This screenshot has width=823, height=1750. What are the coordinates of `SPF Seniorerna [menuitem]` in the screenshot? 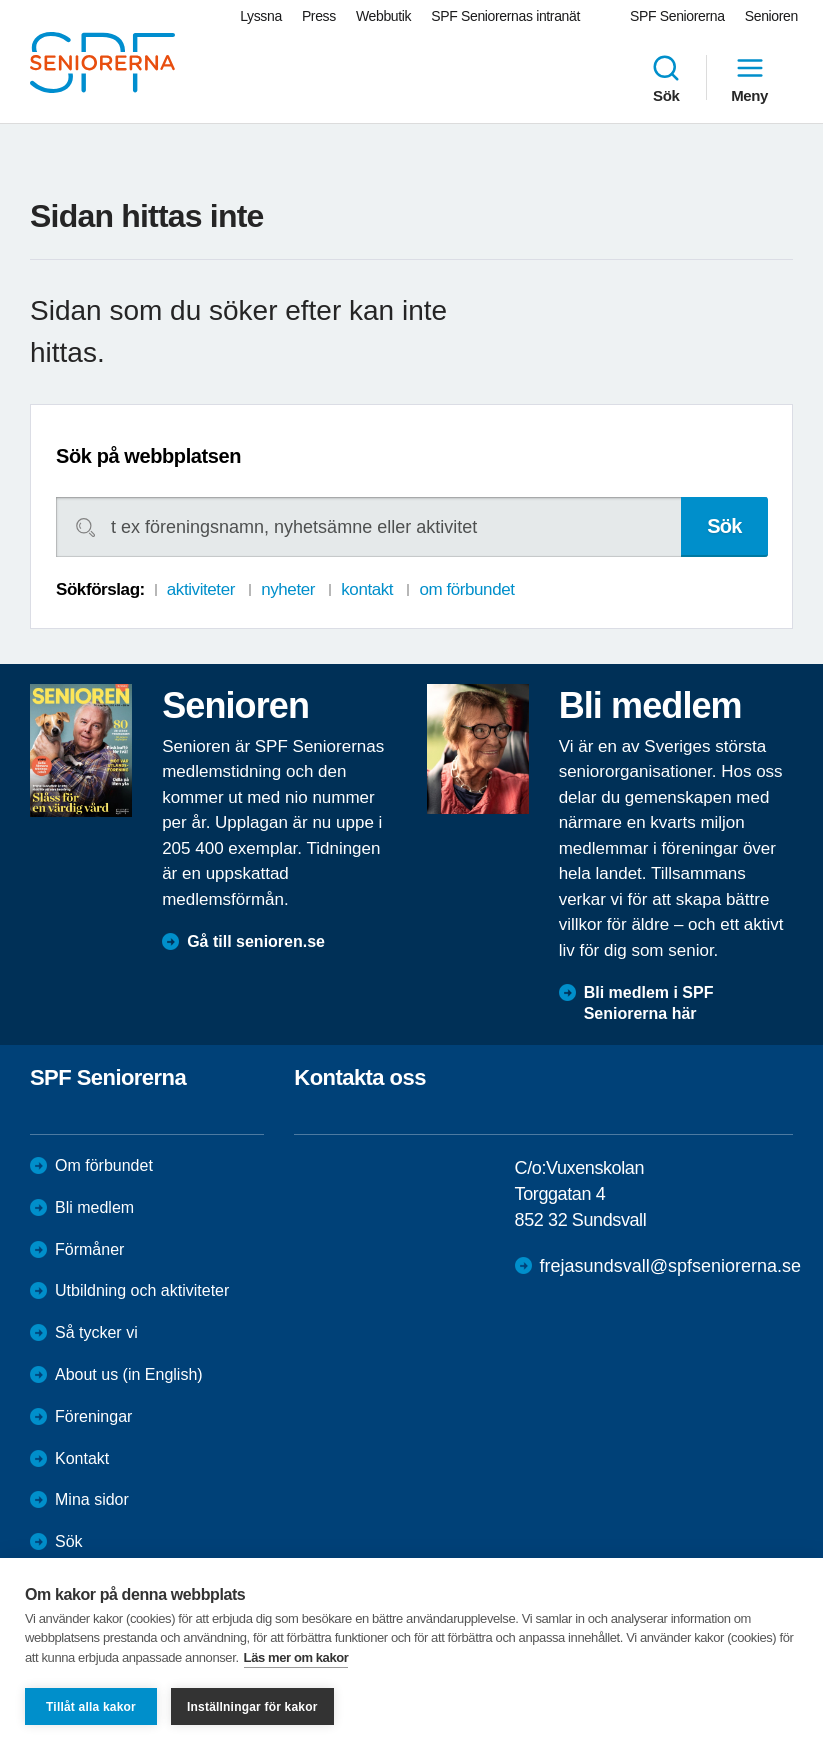 It's located at (677, 16).